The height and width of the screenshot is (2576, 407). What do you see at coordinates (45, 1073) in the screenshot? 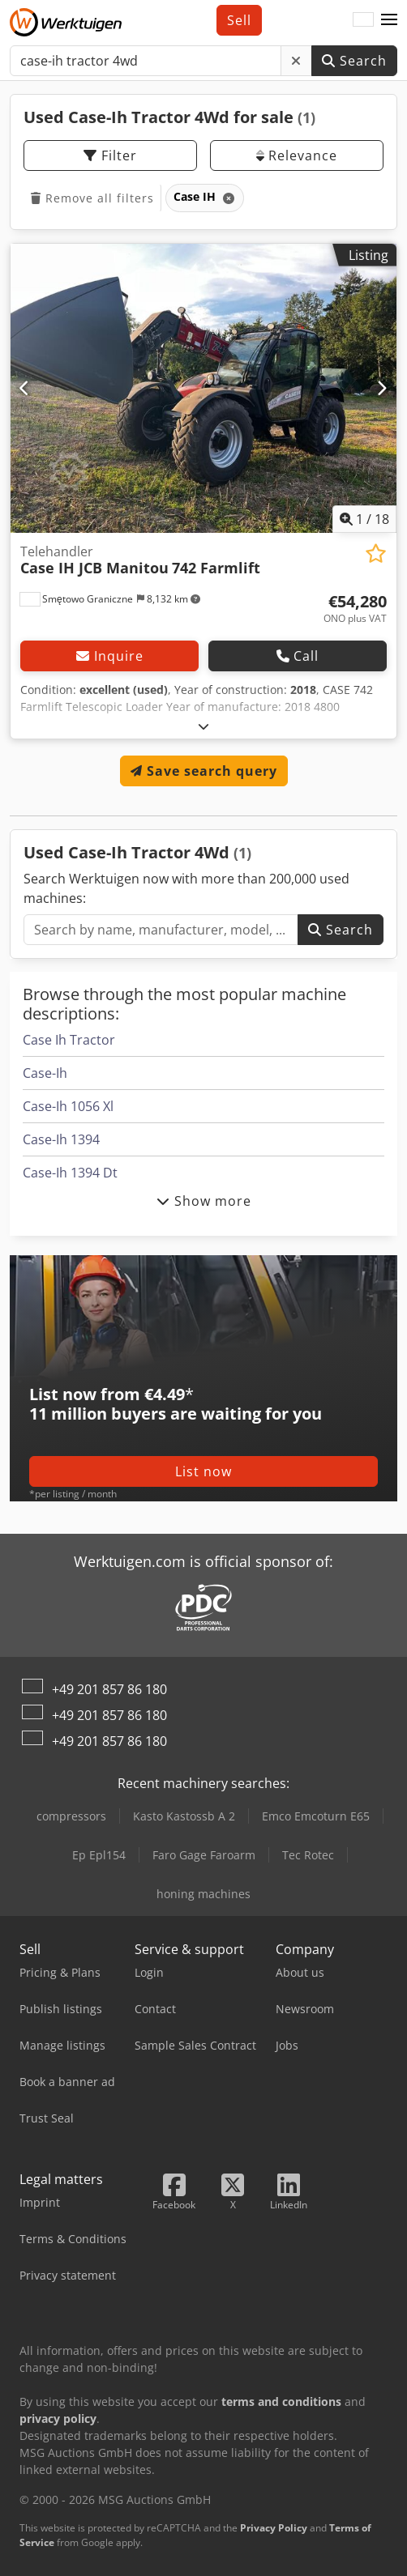
I see `Case-Ih` at bounding box center [45, 1073].